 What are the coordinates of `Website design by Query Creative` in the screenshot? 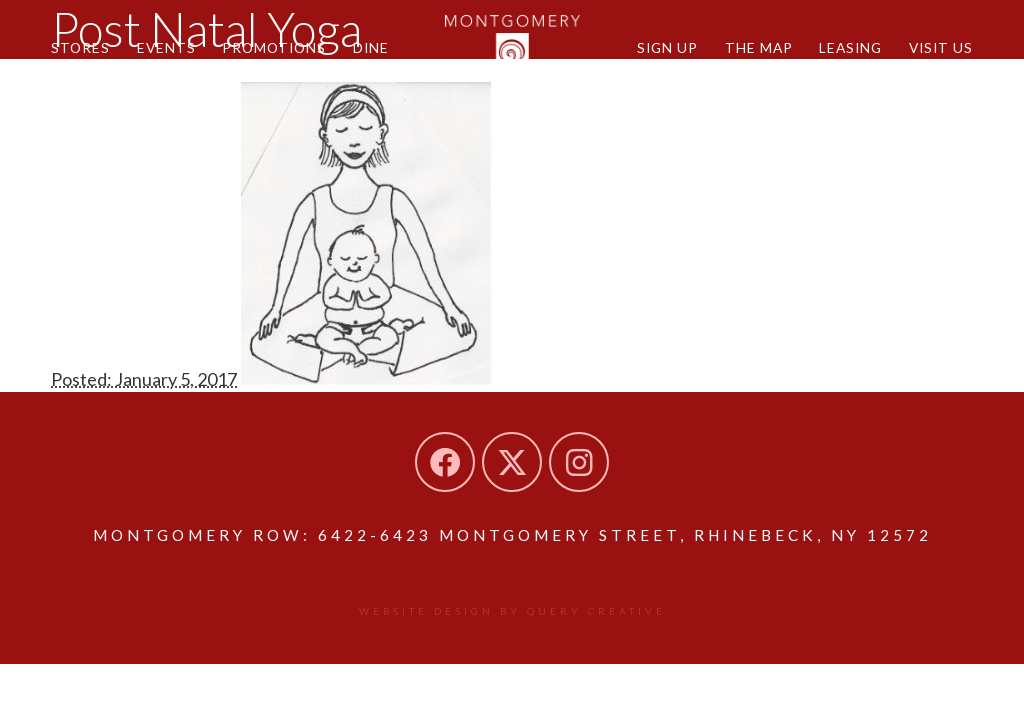 It's located at (512, 611).